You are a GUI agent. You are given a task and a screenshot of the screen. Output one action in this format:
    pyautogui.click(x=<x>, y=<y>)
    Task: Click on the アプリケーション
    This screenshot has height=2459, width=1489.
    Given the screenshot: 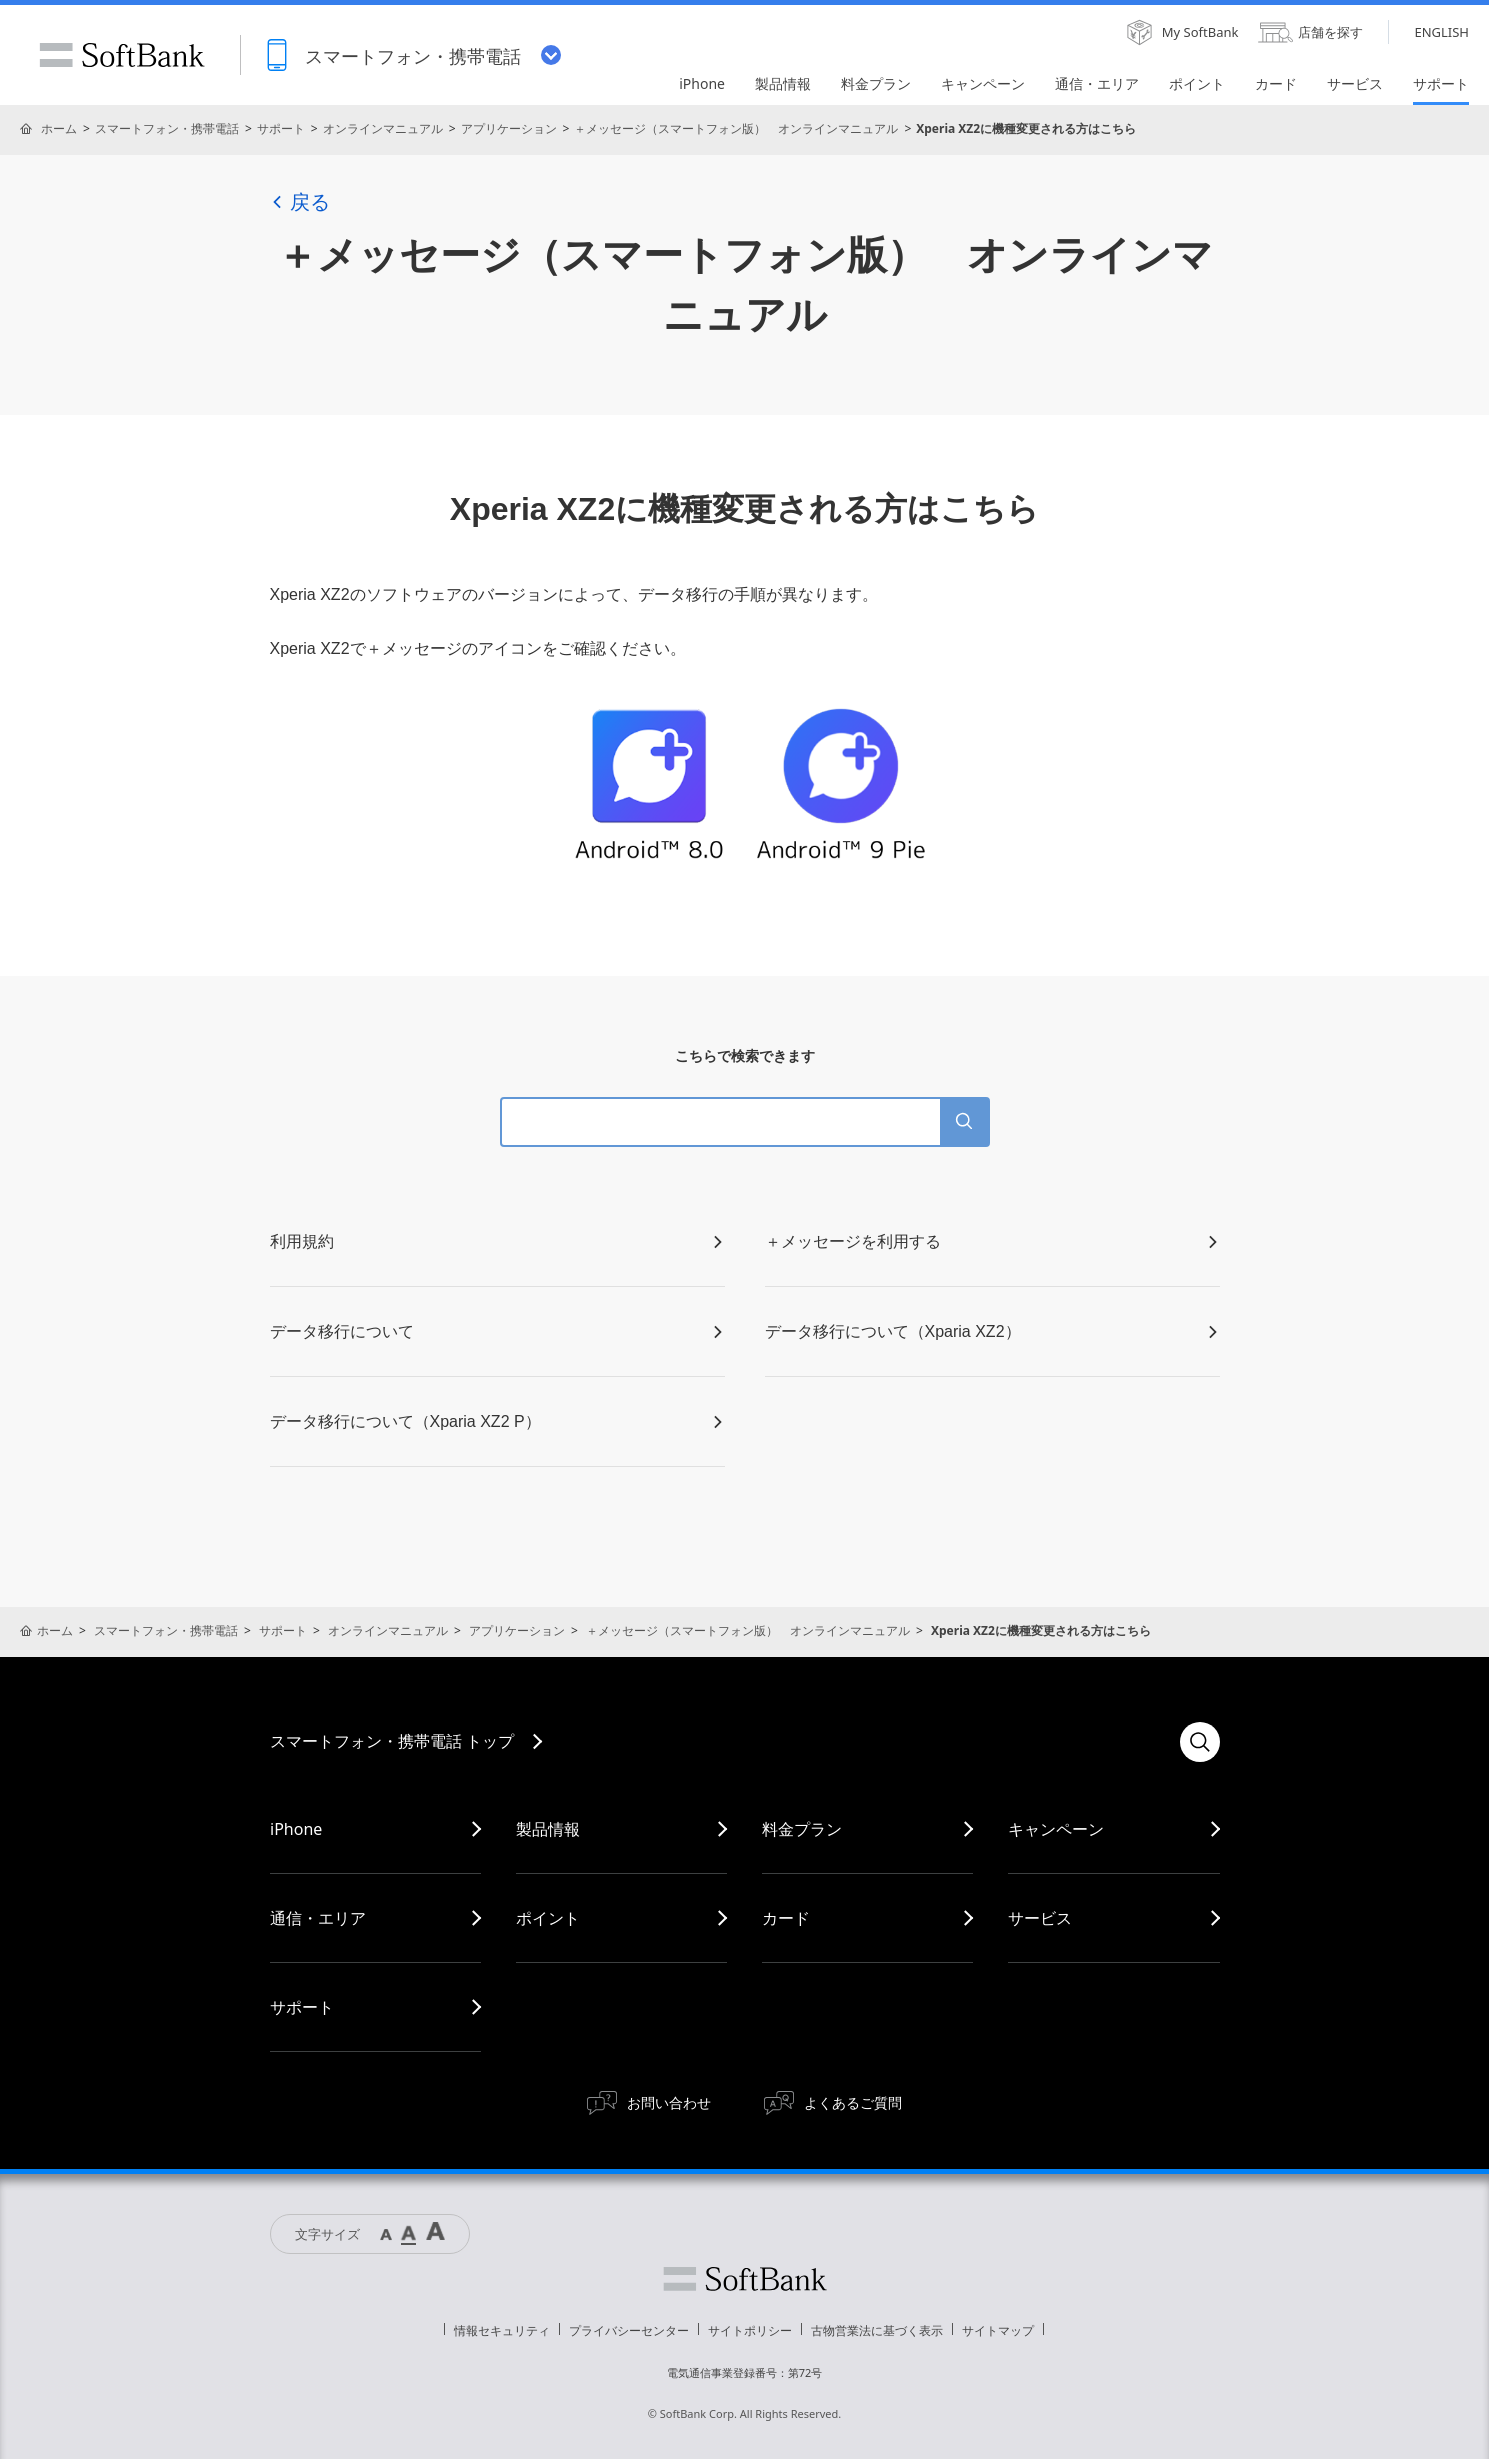 What is the action you would take?
    pyautogui.click(x=509, y=128)
    